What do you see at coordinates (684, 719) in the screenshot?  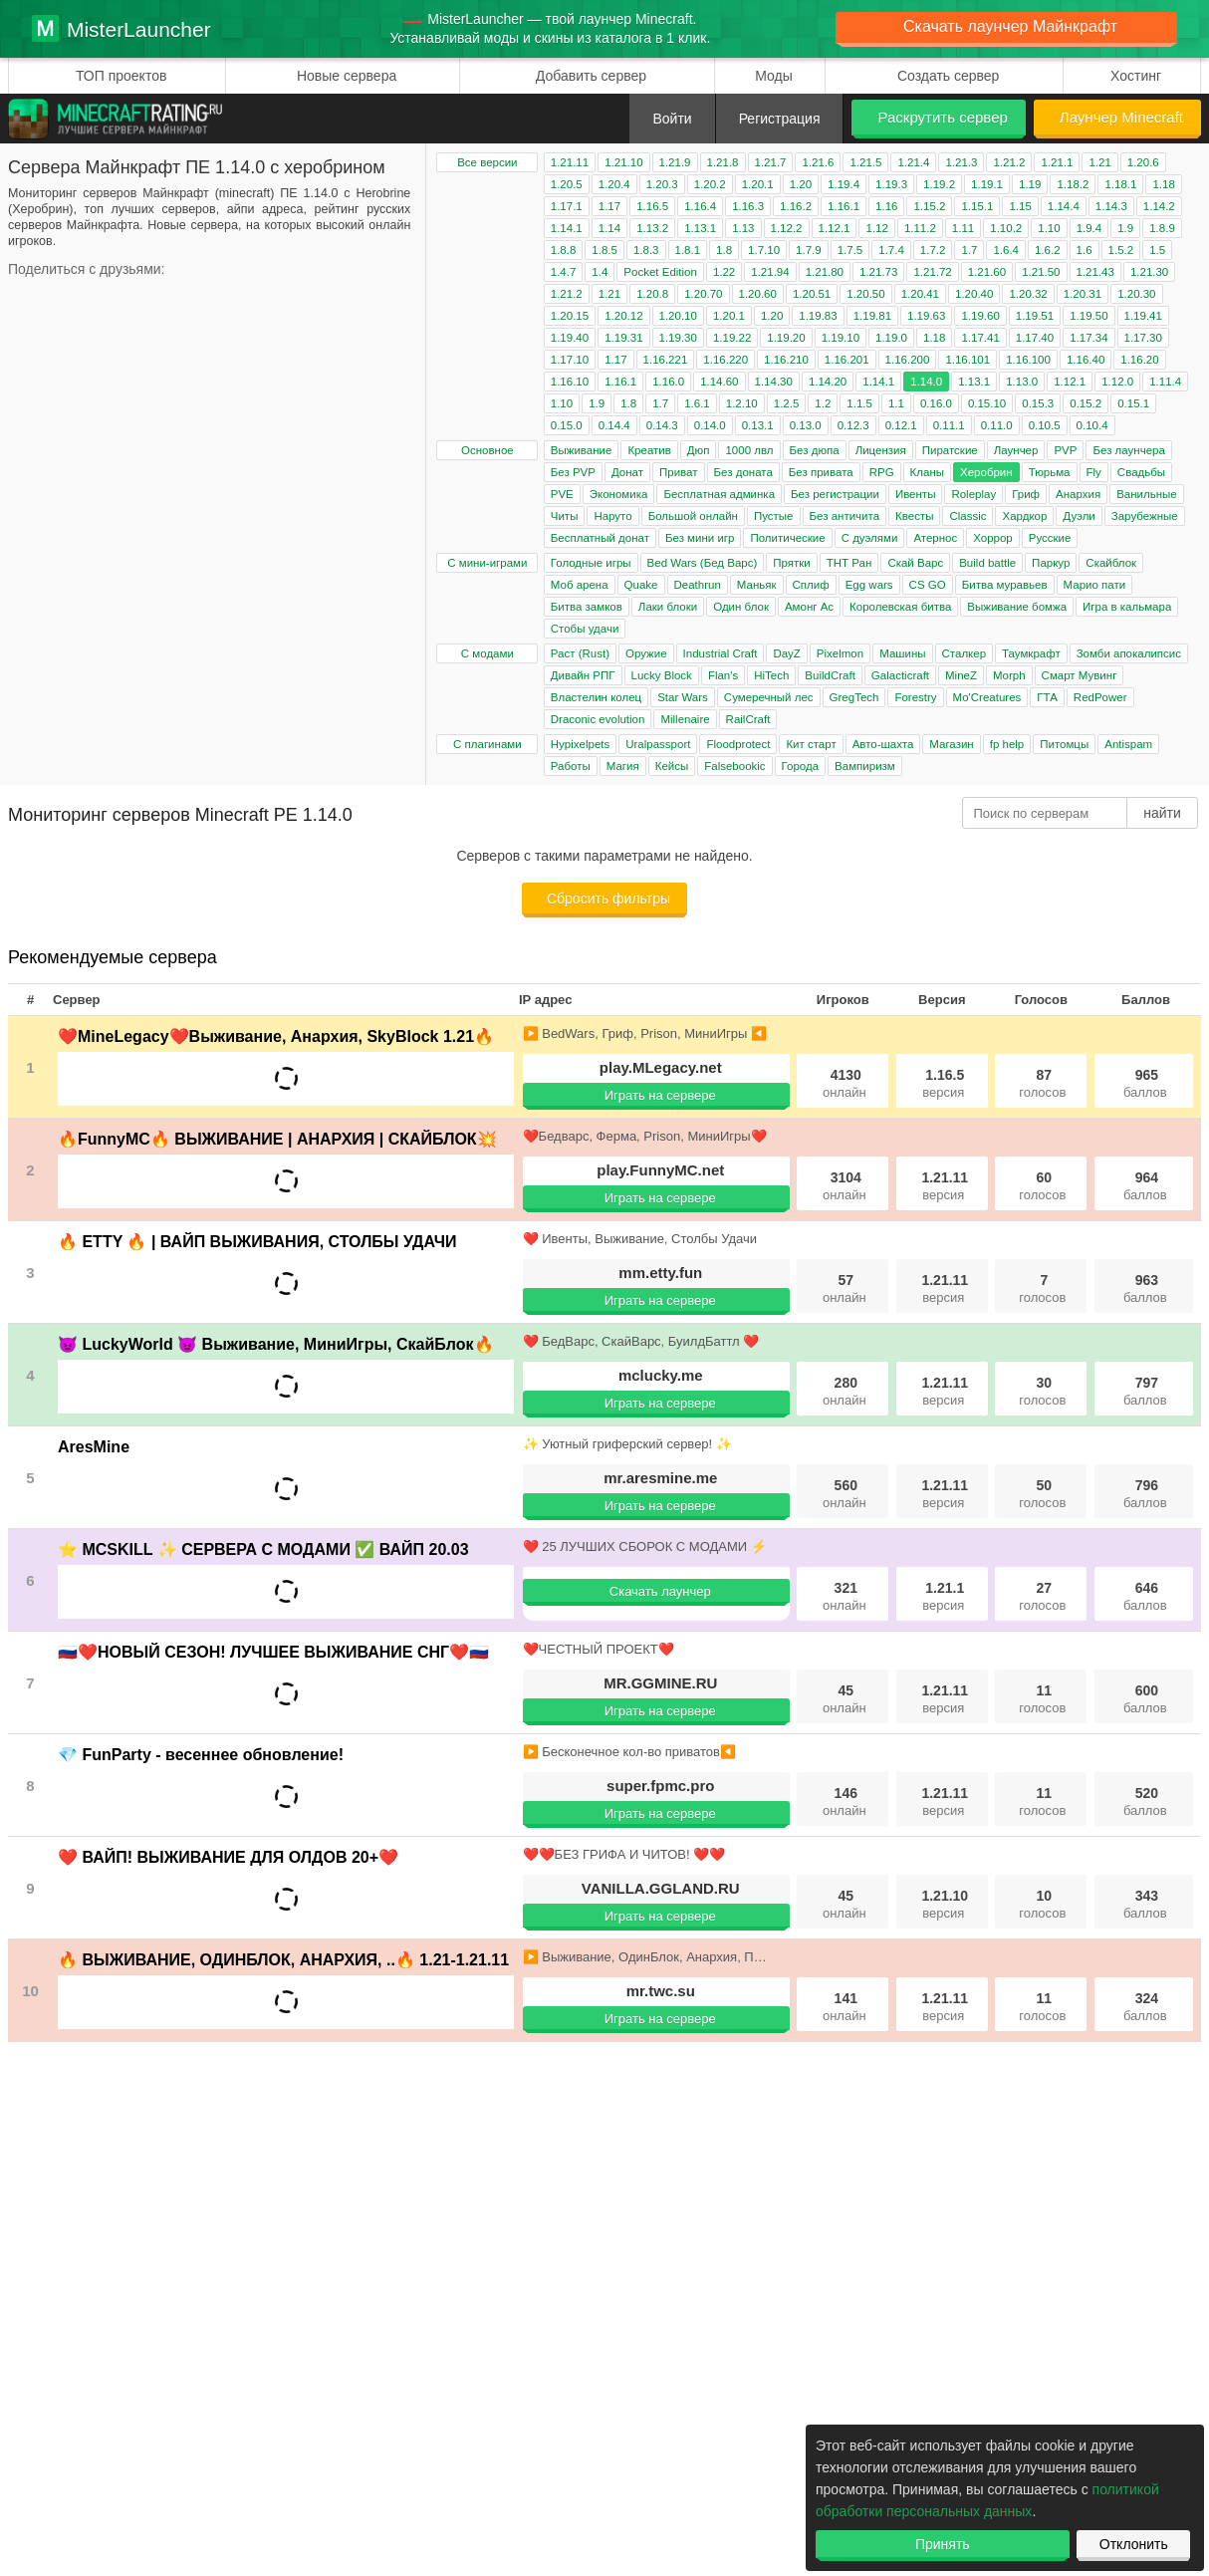 I see `Millenaire` at bounding box center [684, 719].